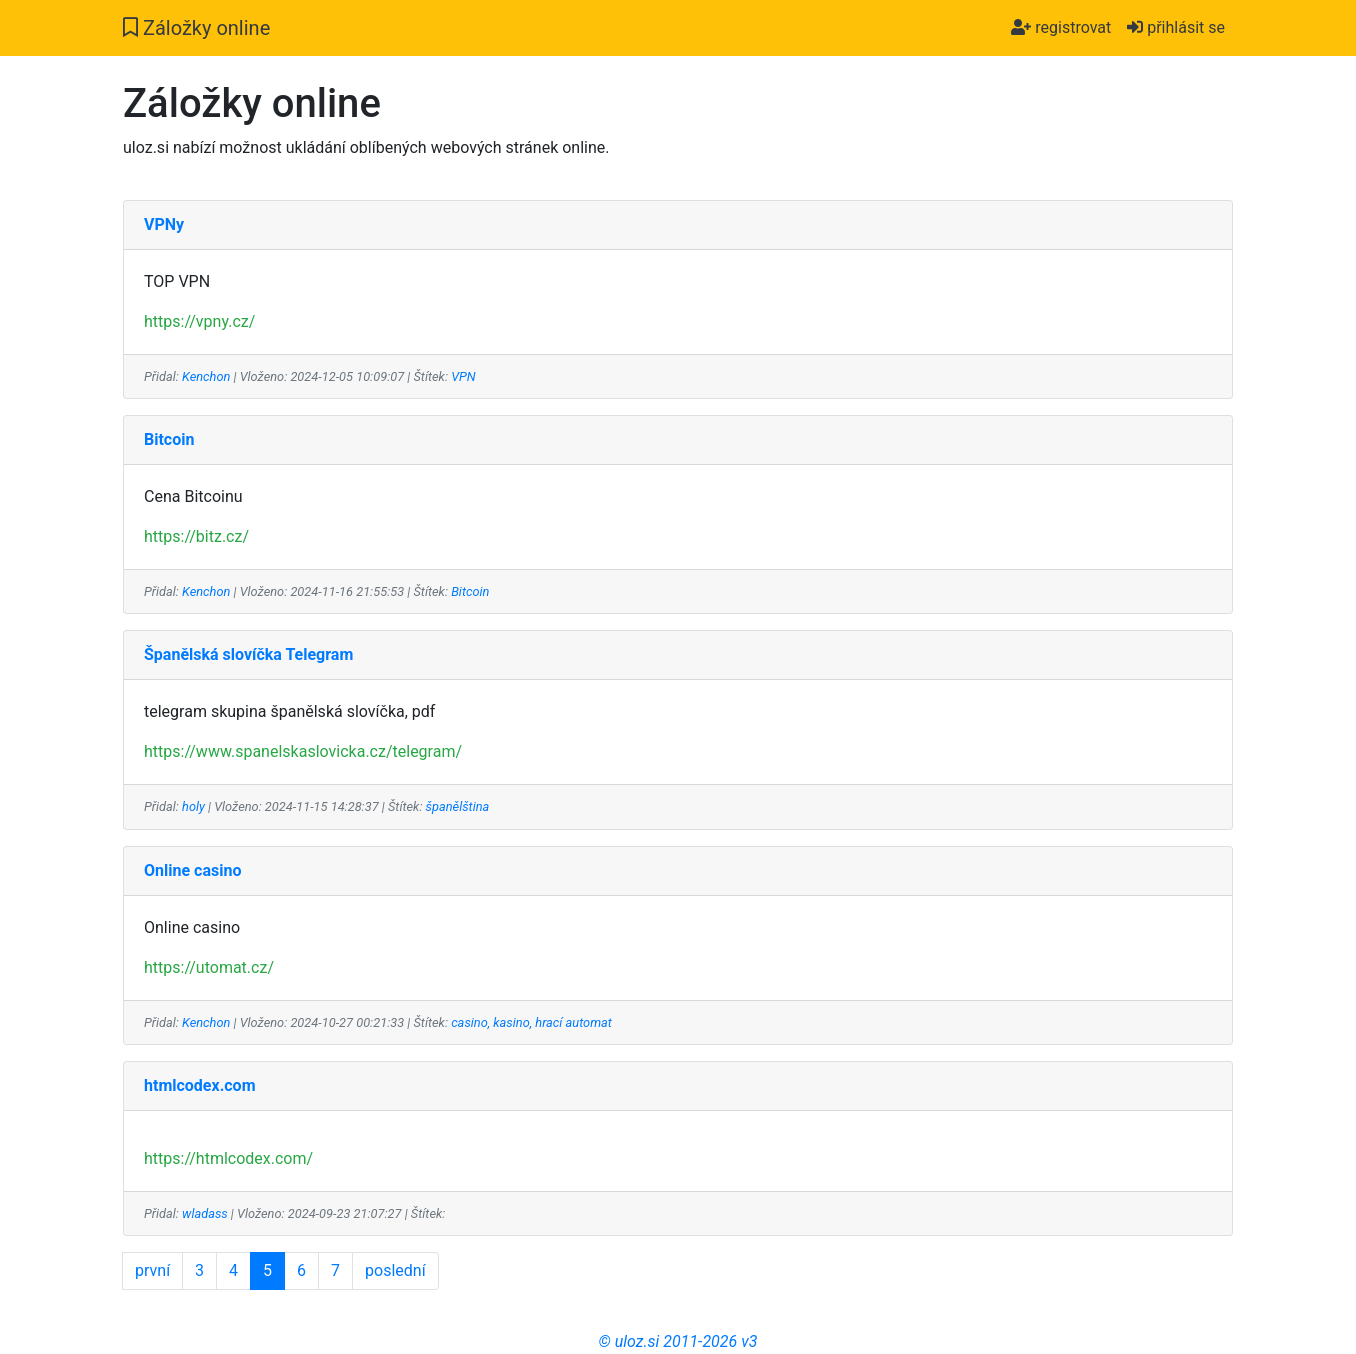 The width and height of the screenshot is (1356, 1354). Describe the element at coordinates (470, 591) in the screenshot. I see `Bitcoin` at that location.